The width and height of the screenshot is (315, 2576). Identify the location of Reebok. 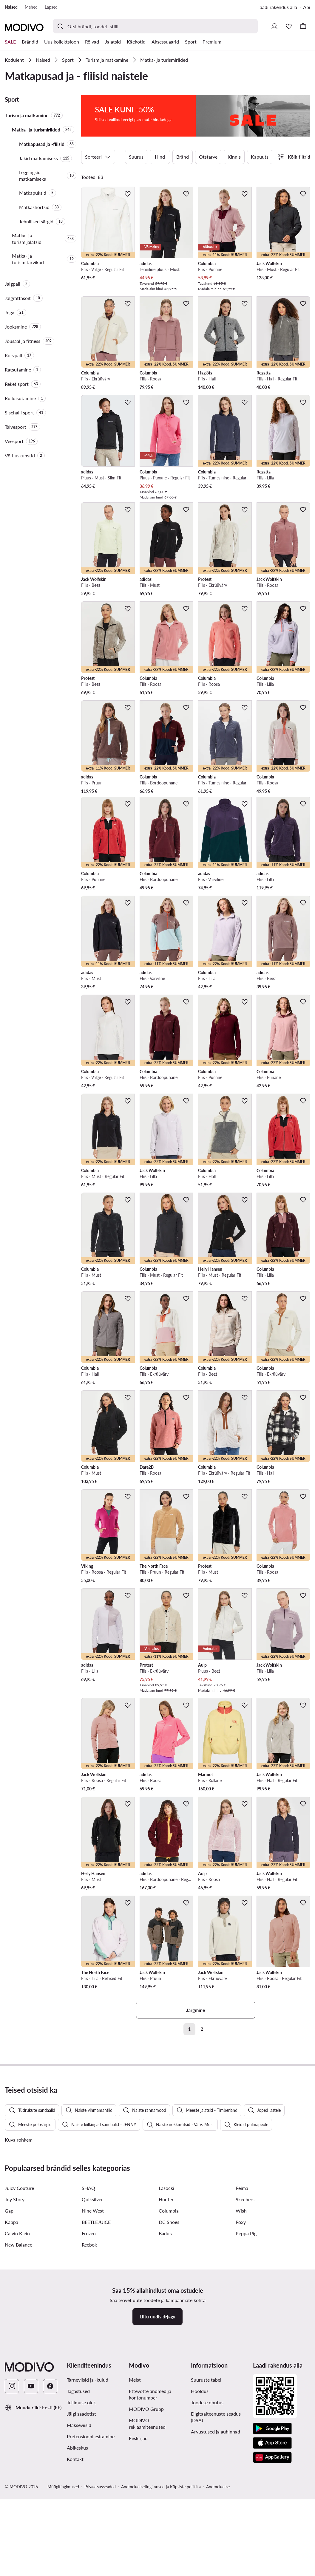
(89, 2369).